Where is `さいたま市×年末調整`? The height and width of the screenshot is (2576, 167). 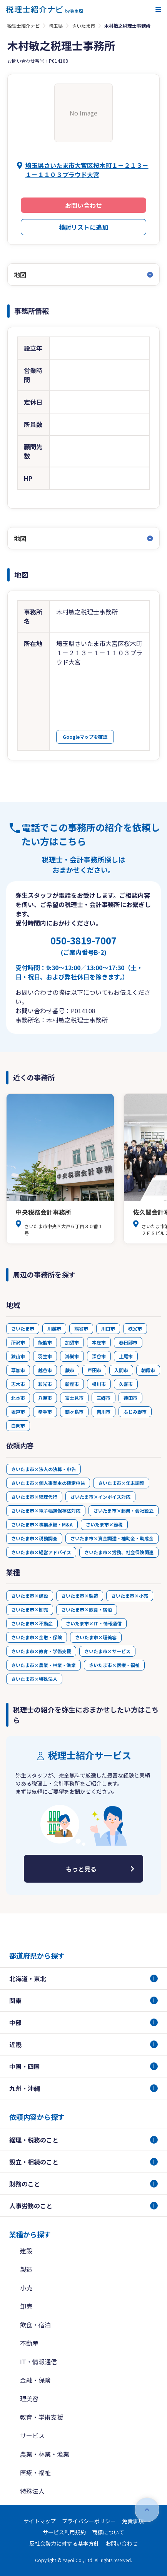
さいたま市×年末調整 is located at coordinates (121, 1483).